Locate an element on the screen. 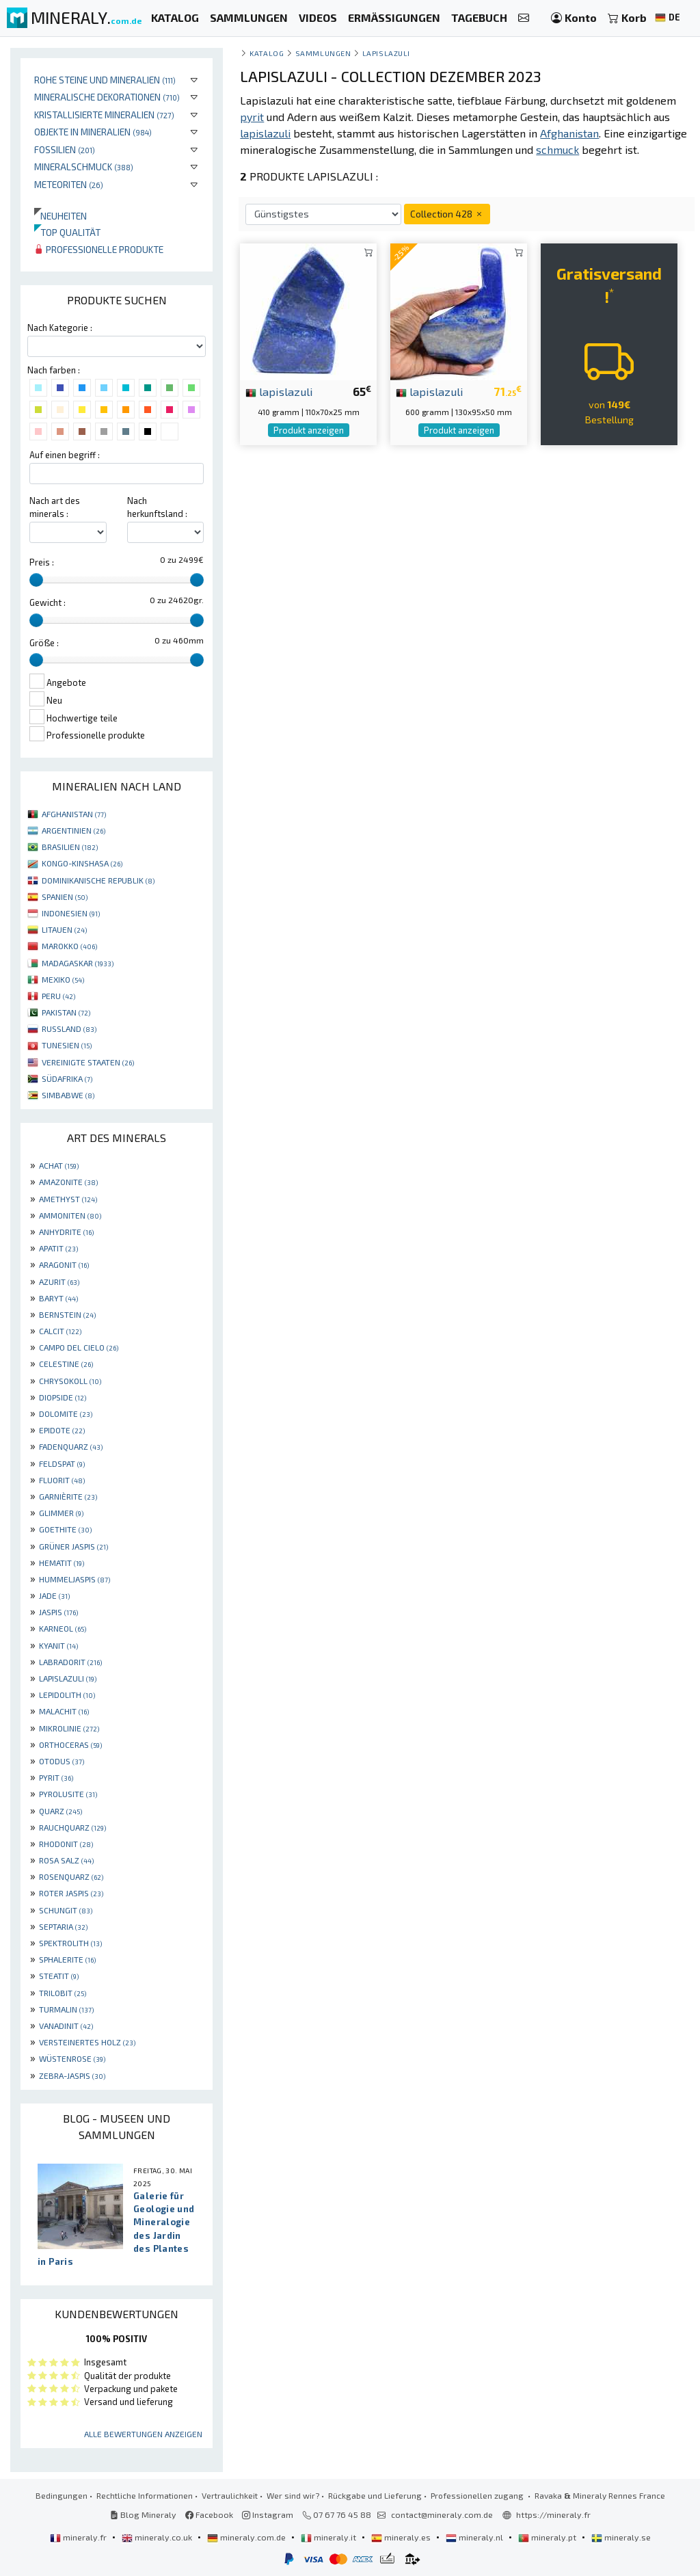  LITAUEN is located at coordinates (64, 929).